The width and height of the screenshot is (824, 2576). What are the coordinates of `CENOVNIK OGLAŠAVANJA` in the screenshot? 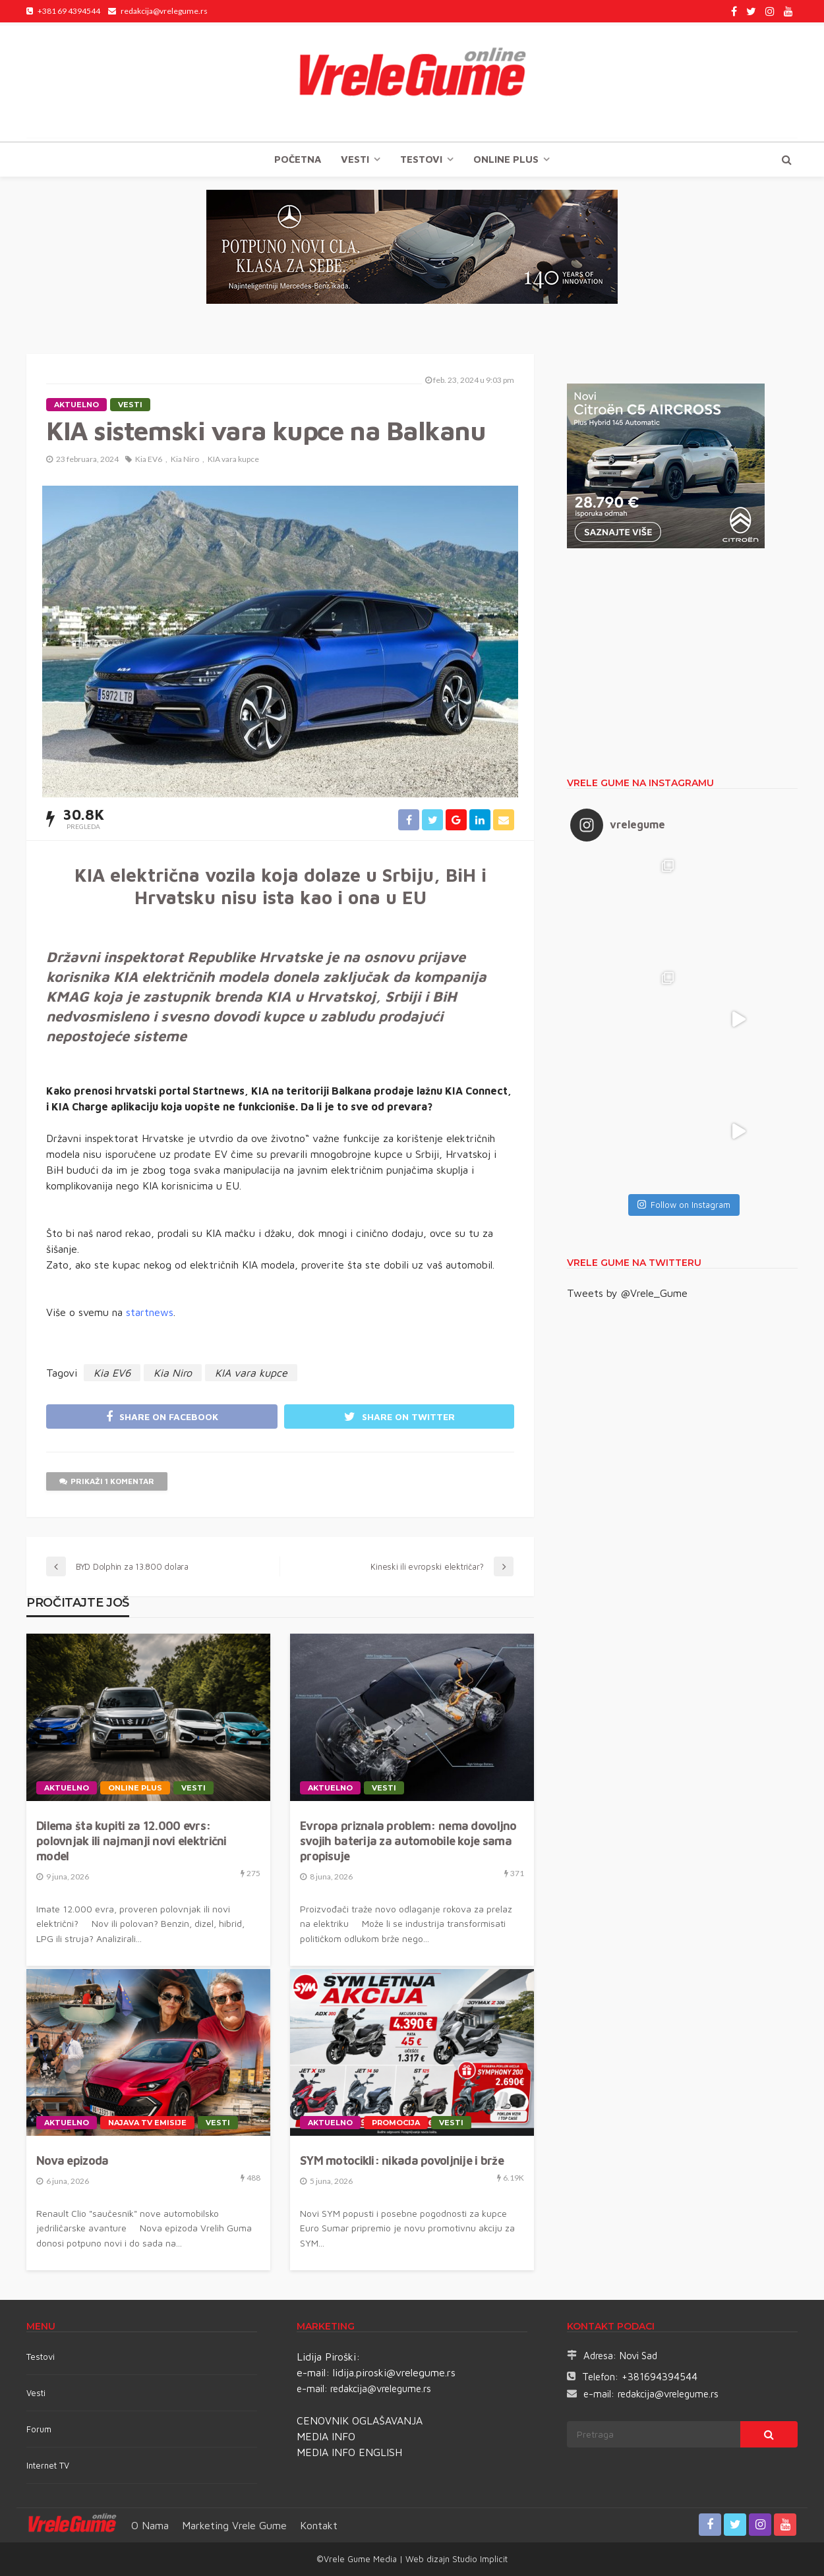 It's located at (360, 2420).